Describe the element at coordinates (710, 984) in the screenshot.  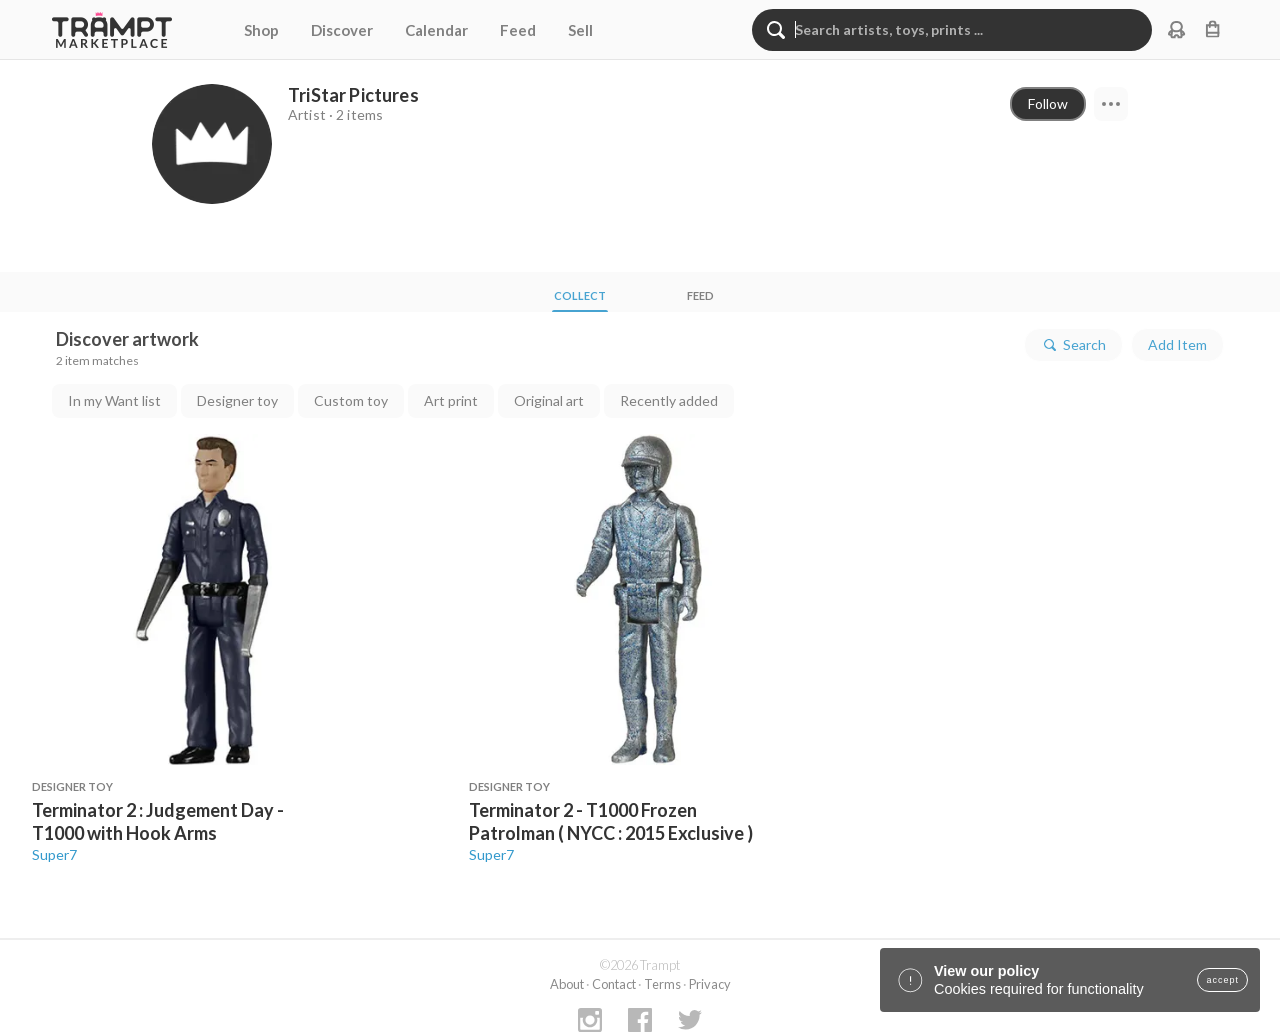
I see `Privacy` at that location.